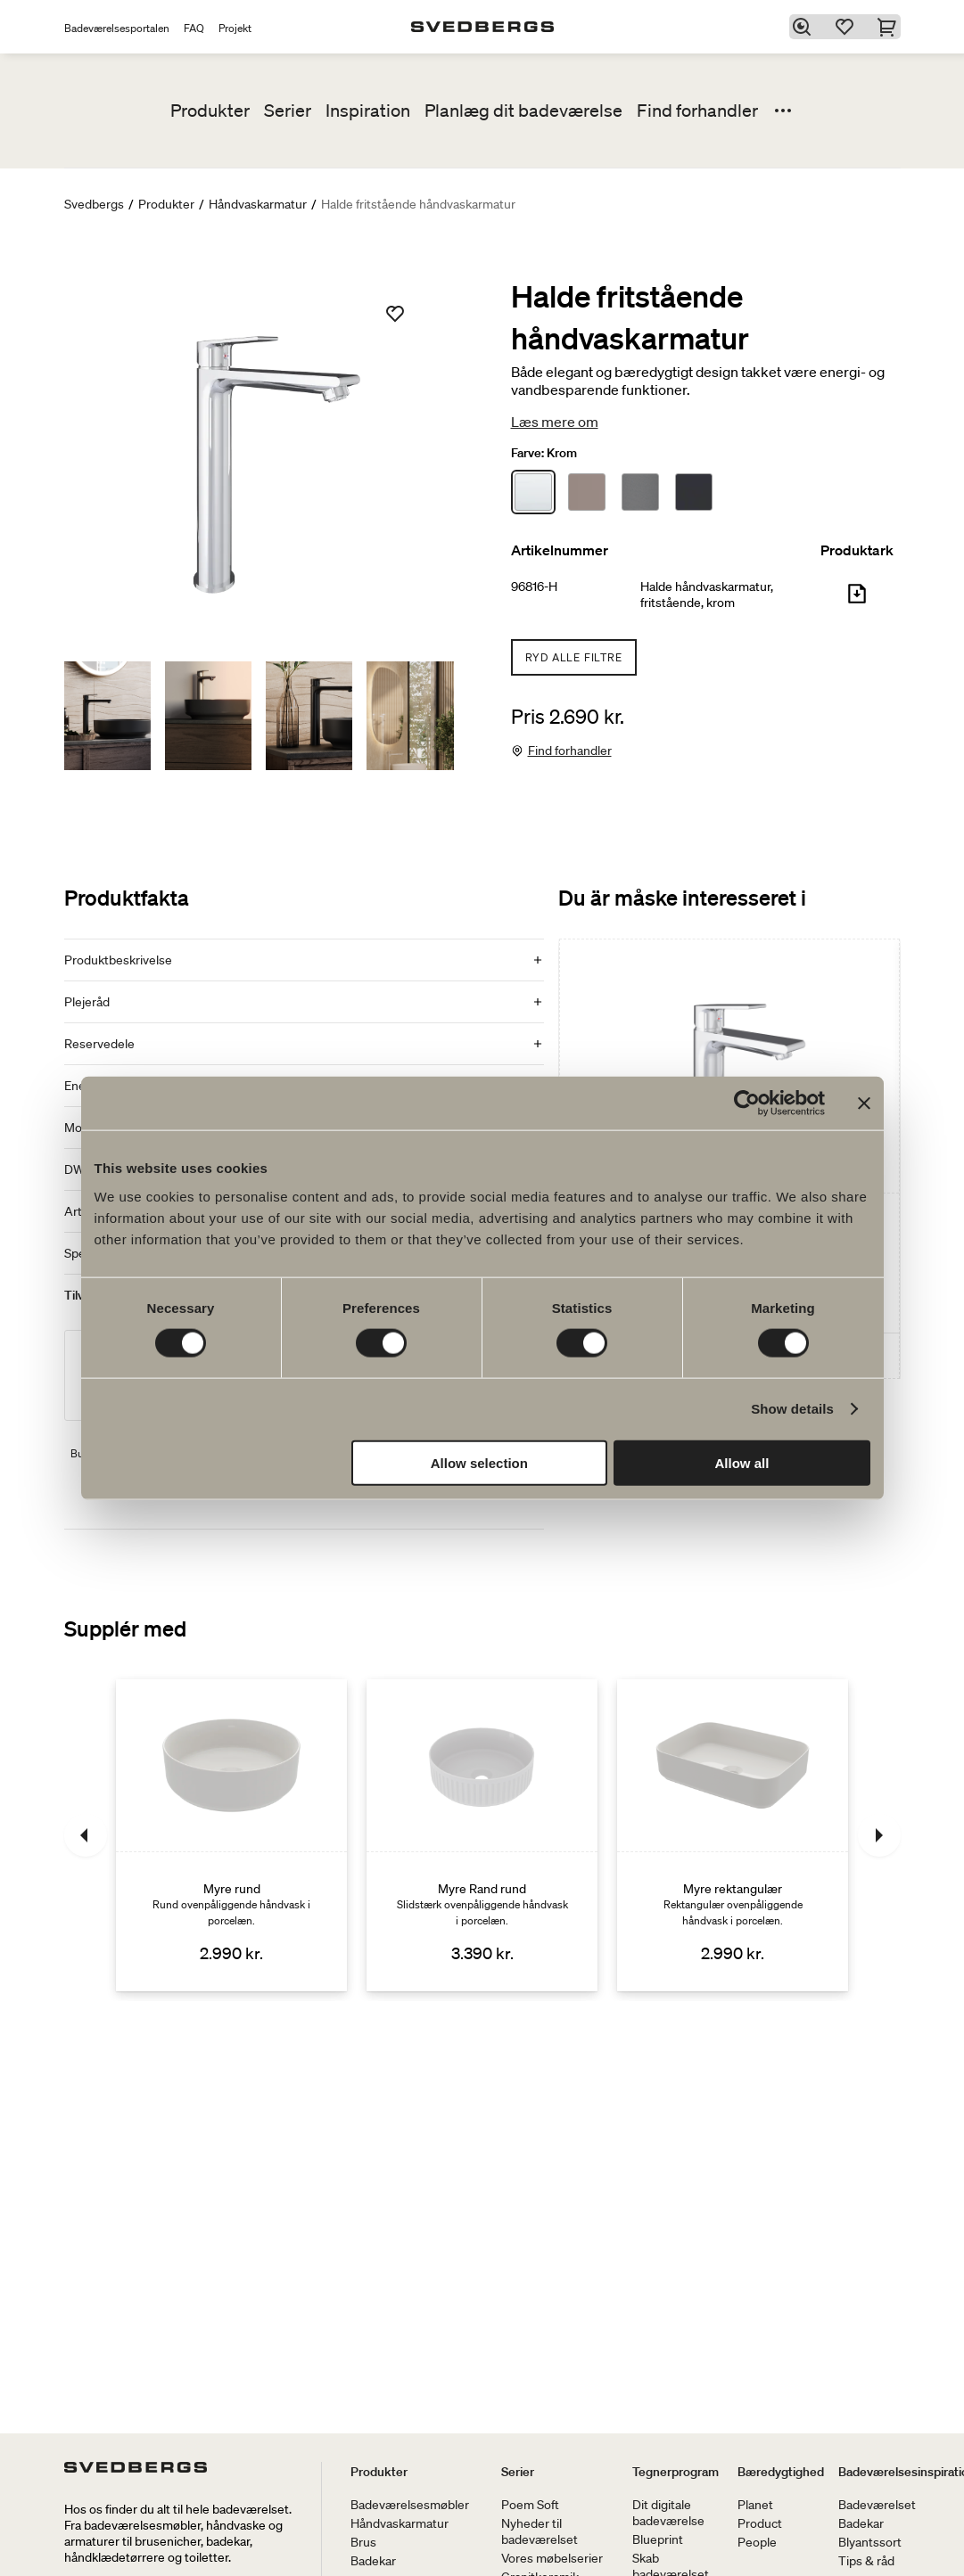 The image size is (964, 2576). What do you see at coordinates (258, 204) in the screenshot?
I see `Håndvaskarmatur` at bounding box center [258, 204].